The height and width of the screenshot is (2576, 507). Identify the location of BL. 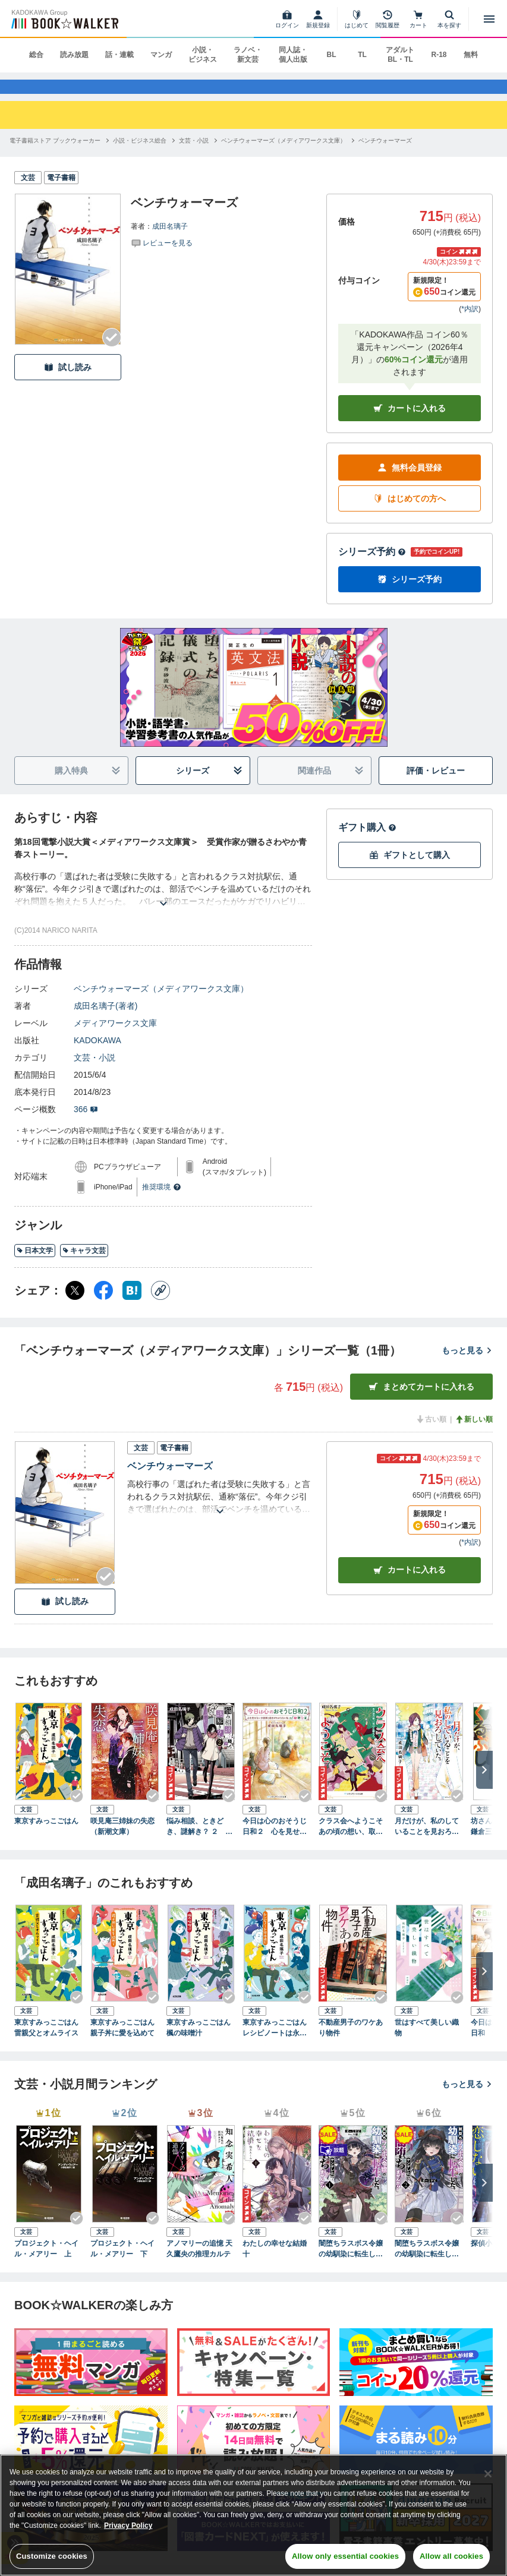
(331, 54).